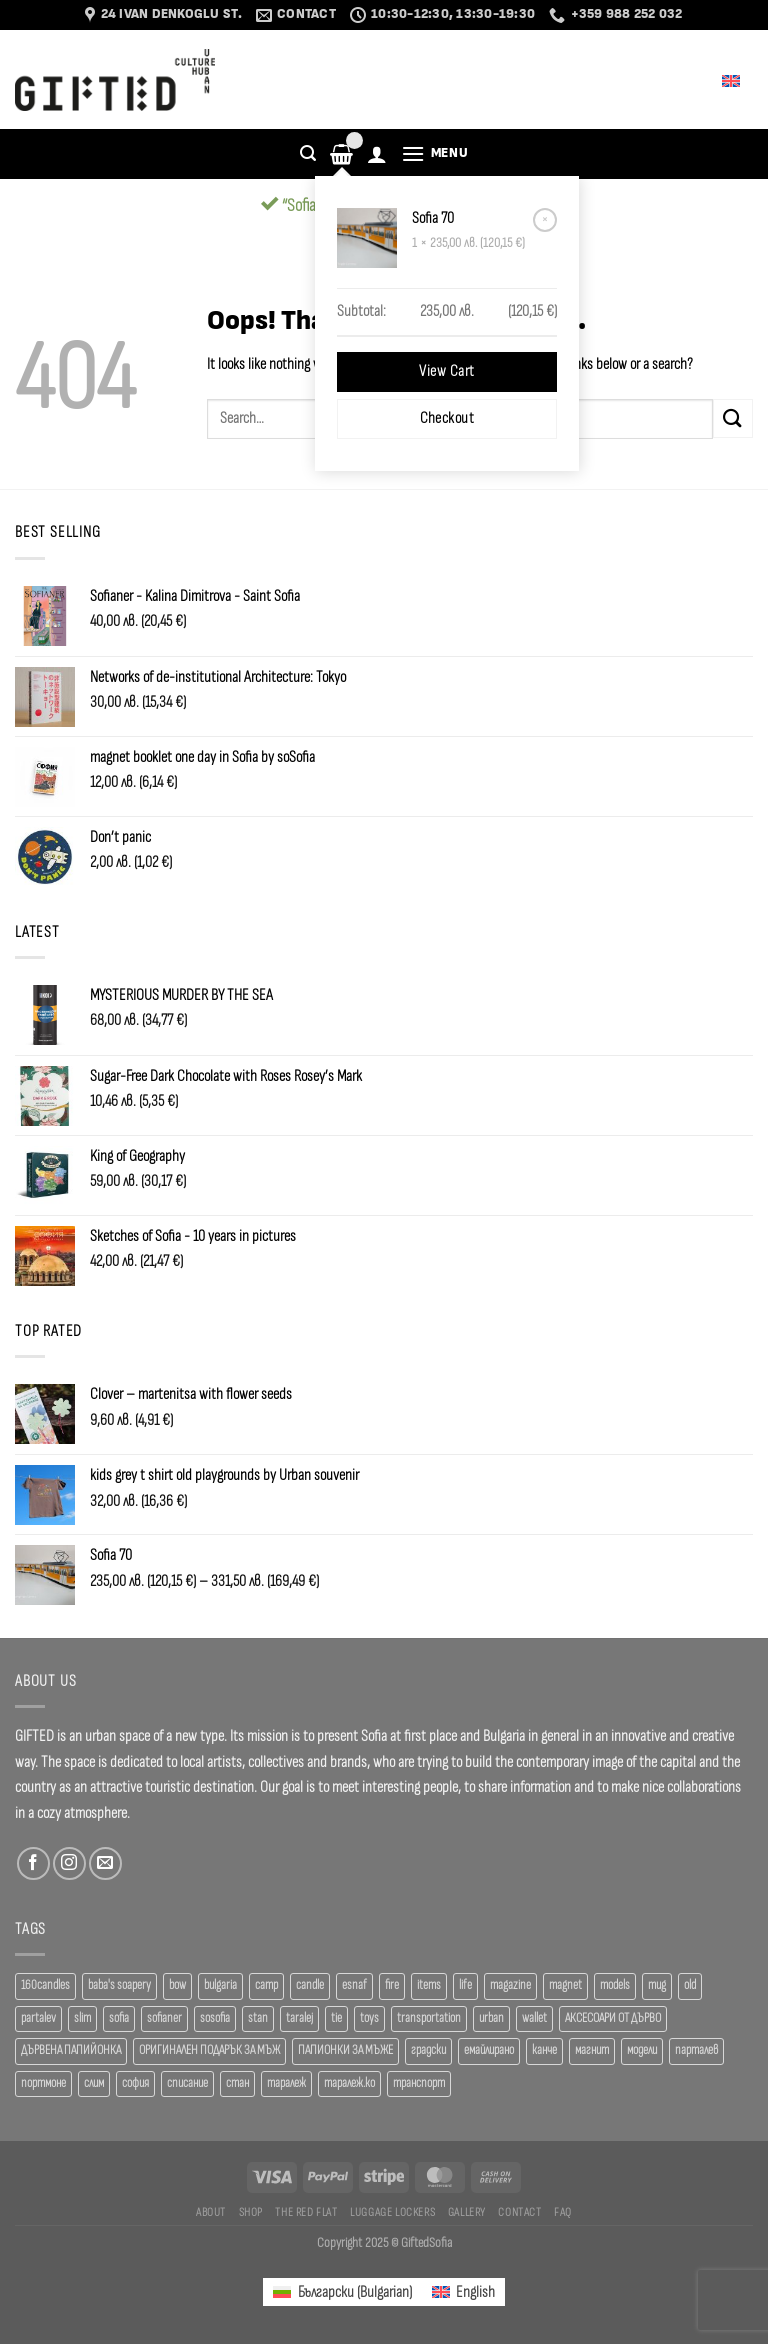  What do you see at coordinates (220, 1985) in the screenshot?
I see `bulgaria [bulgaria (18 products)]` at bounding box center [220, 1985].